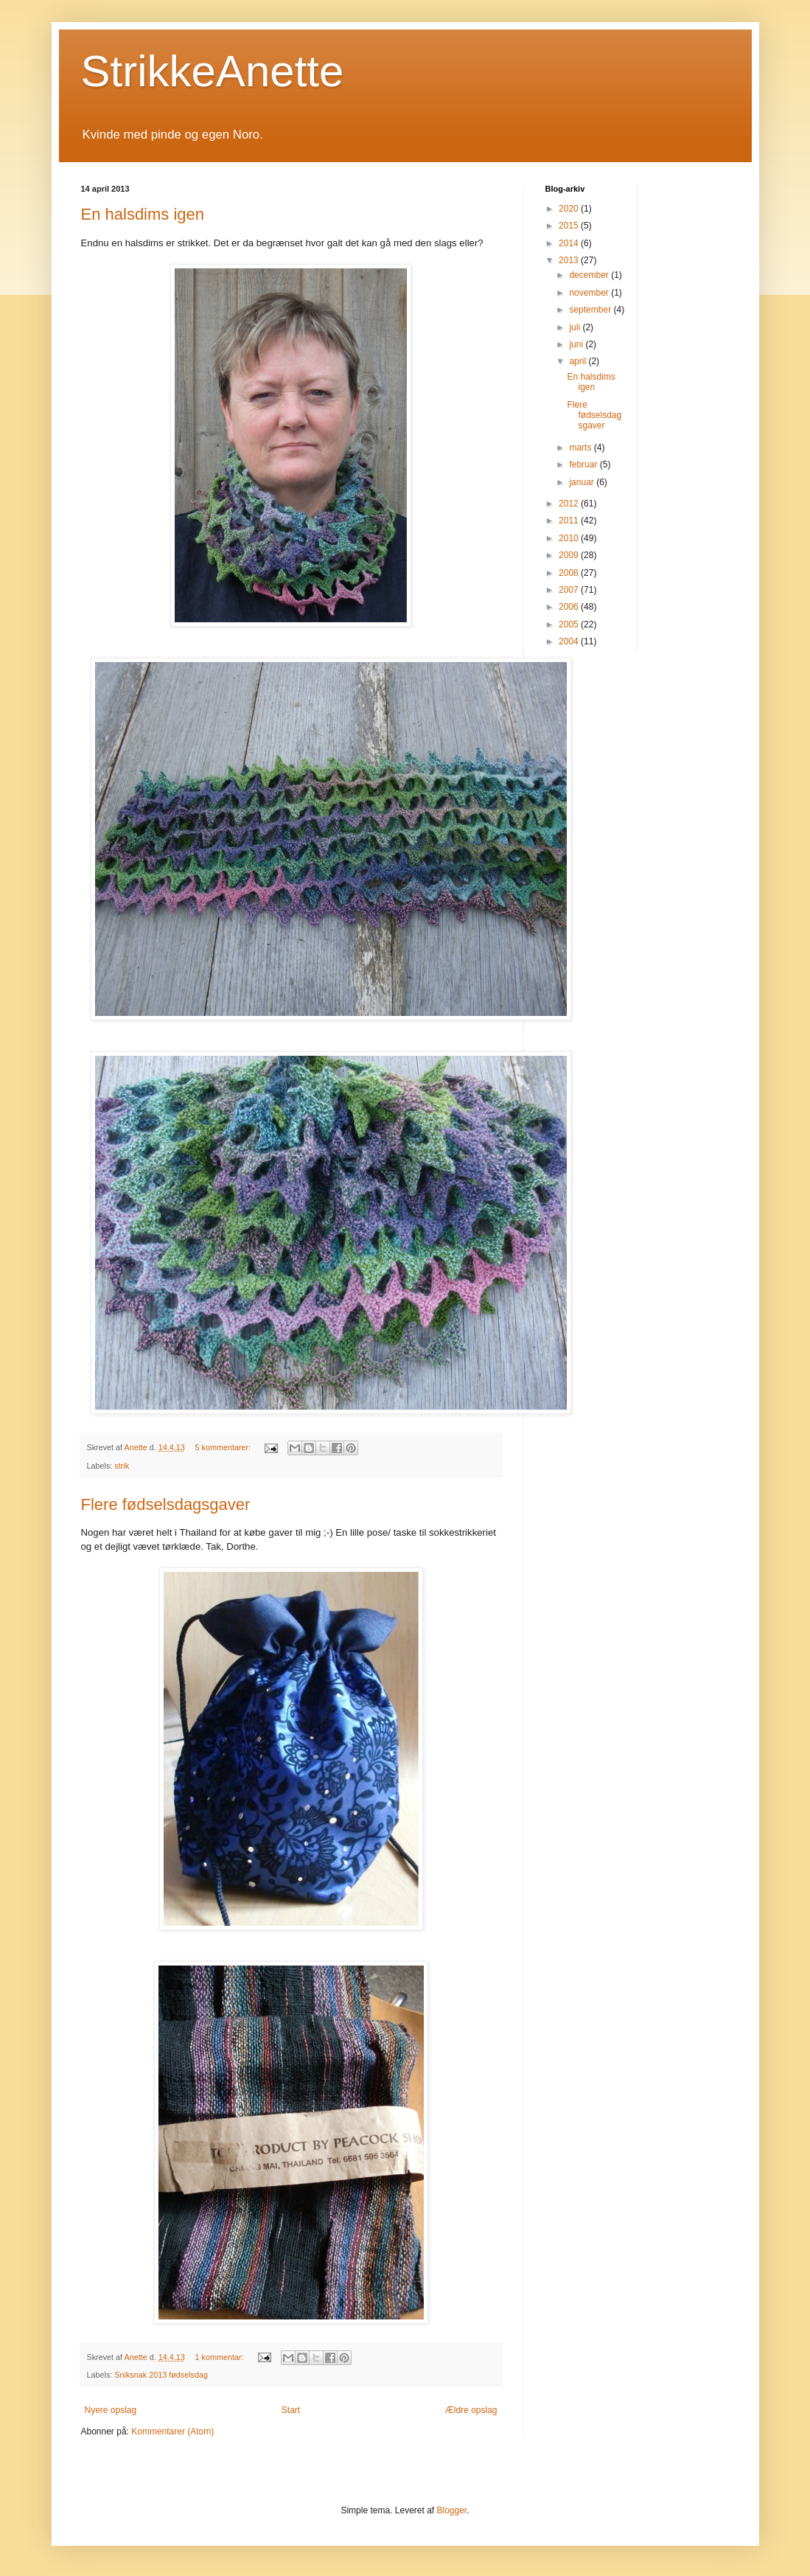  I want to click on 2009, so click(570, 555).